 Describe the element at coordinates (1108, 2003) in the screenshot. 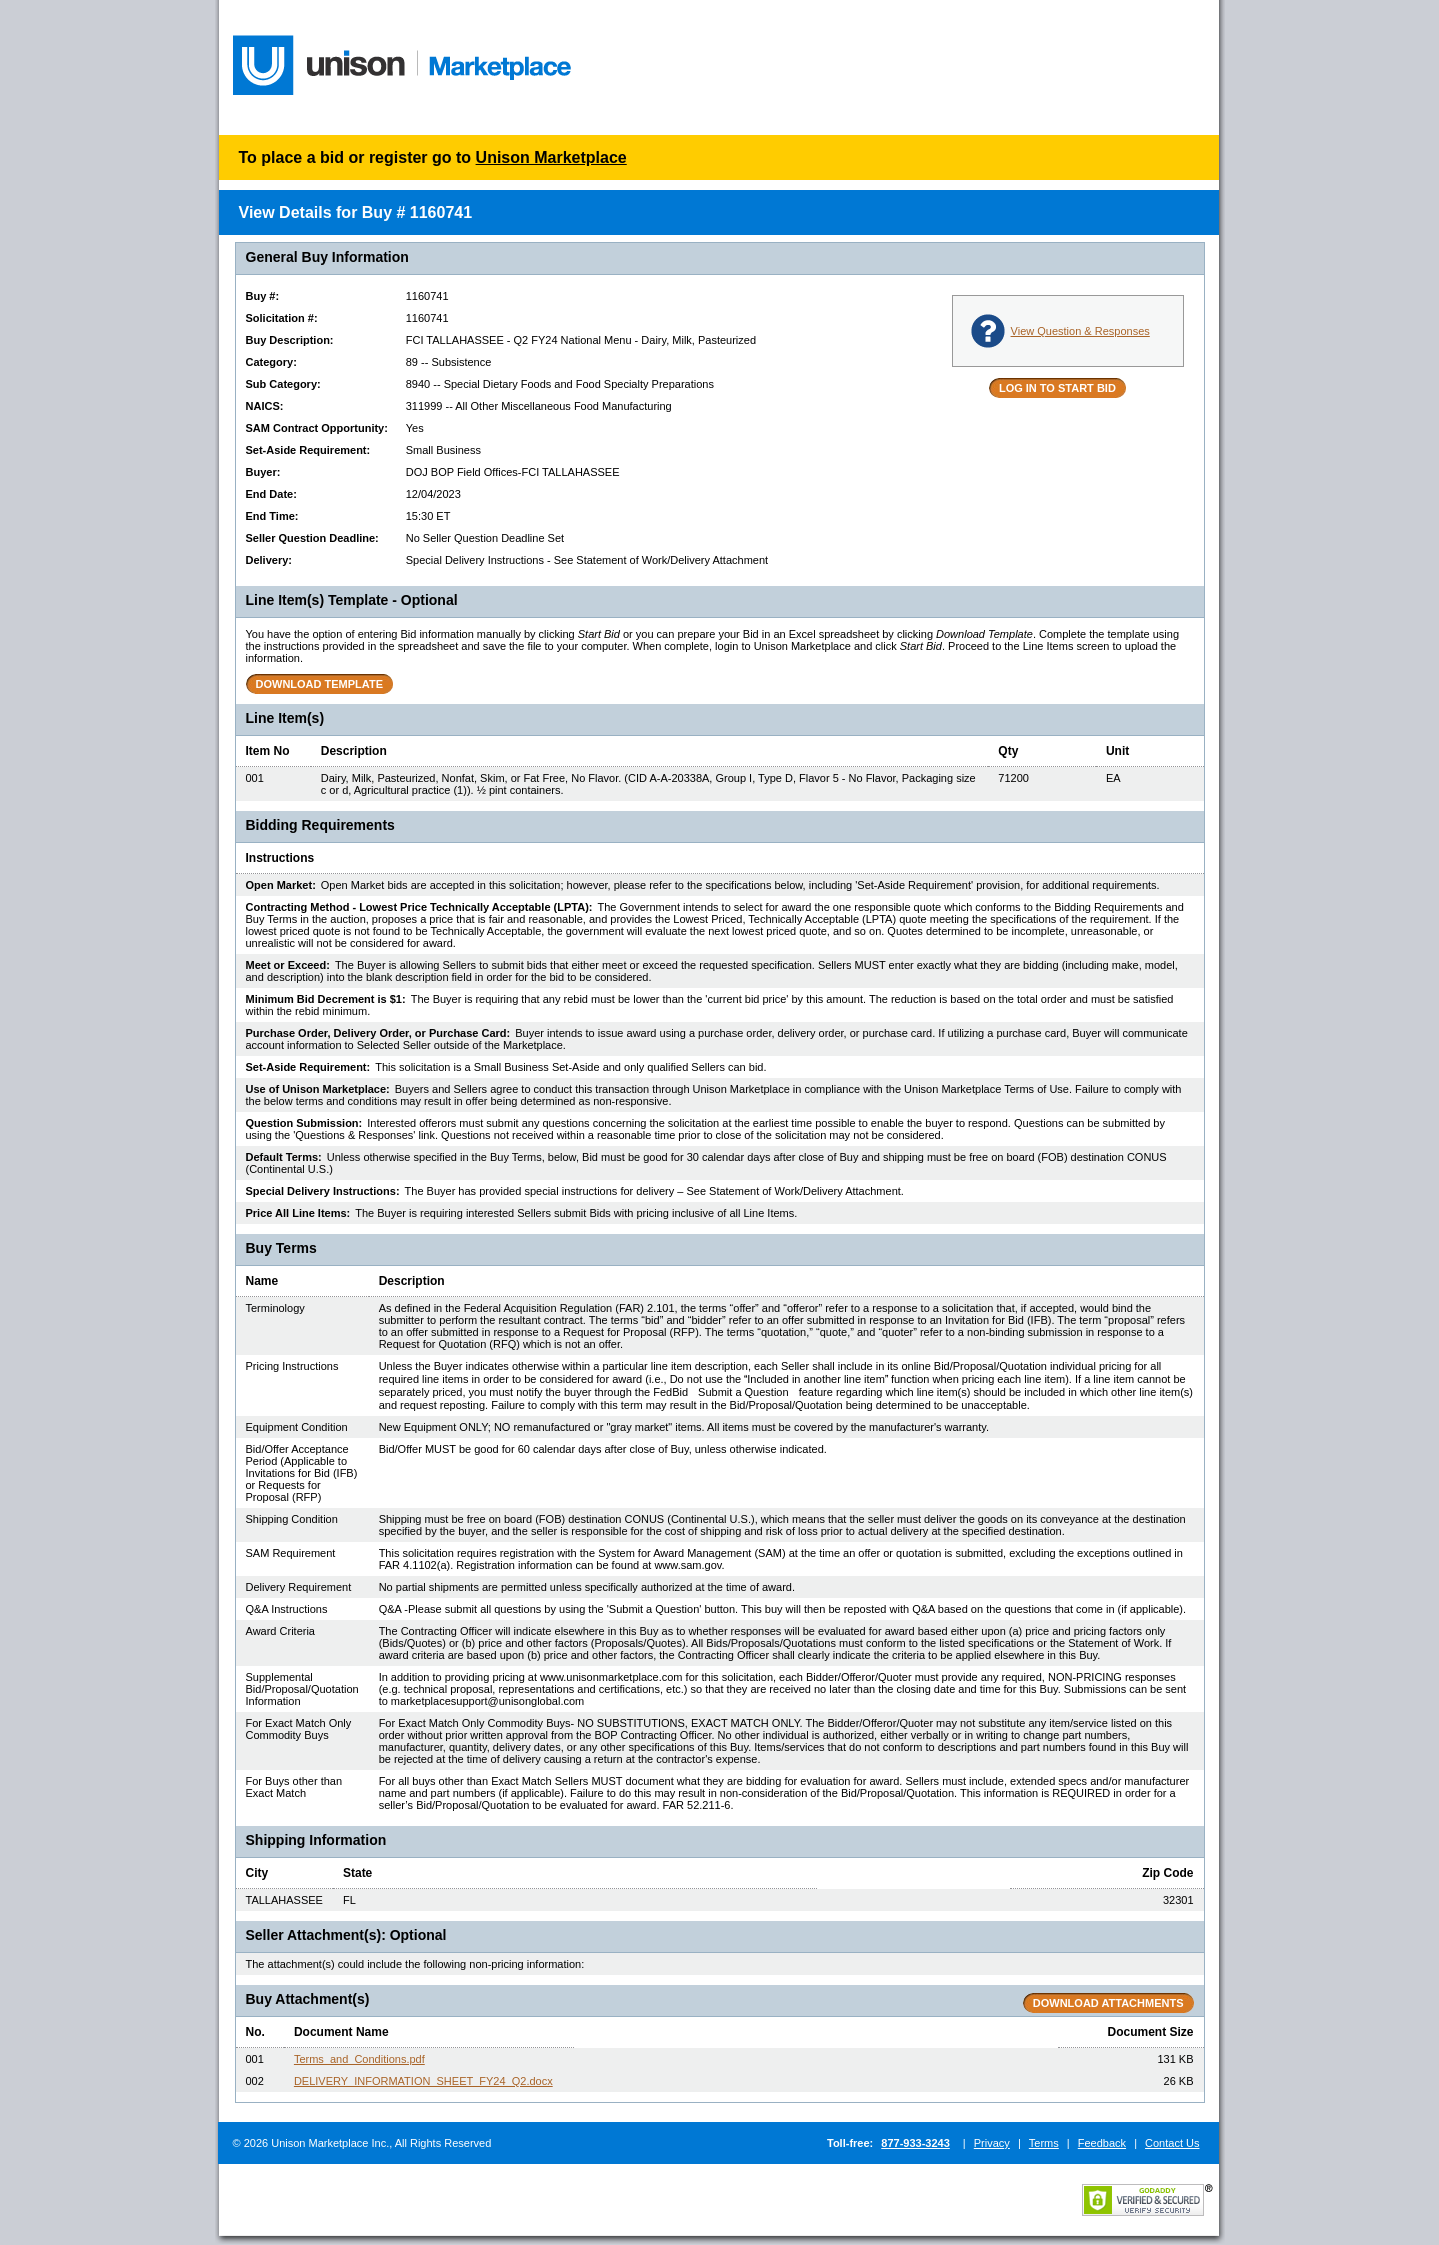

I see `[Download All Buy Attachments]` at that location.